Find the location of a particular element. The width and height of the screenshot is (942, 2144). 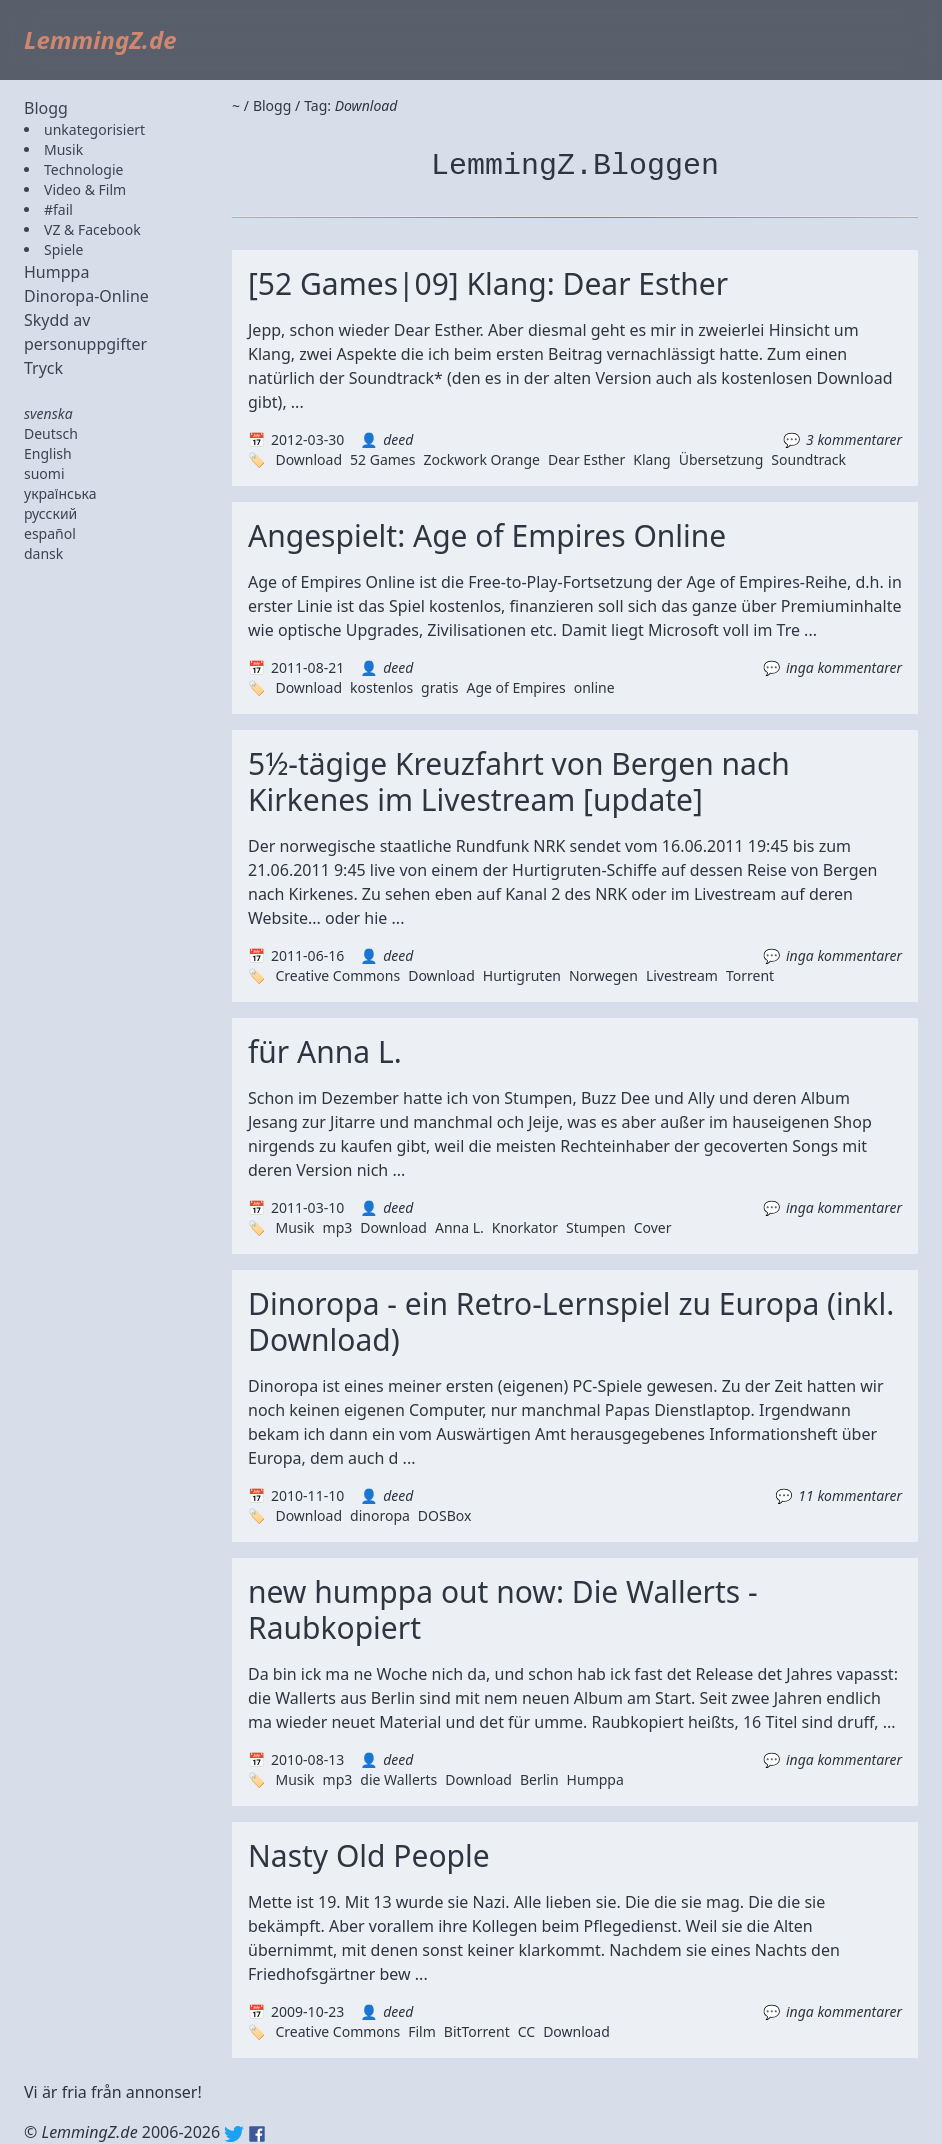

Berlin is located at coordinates (539, 1779).